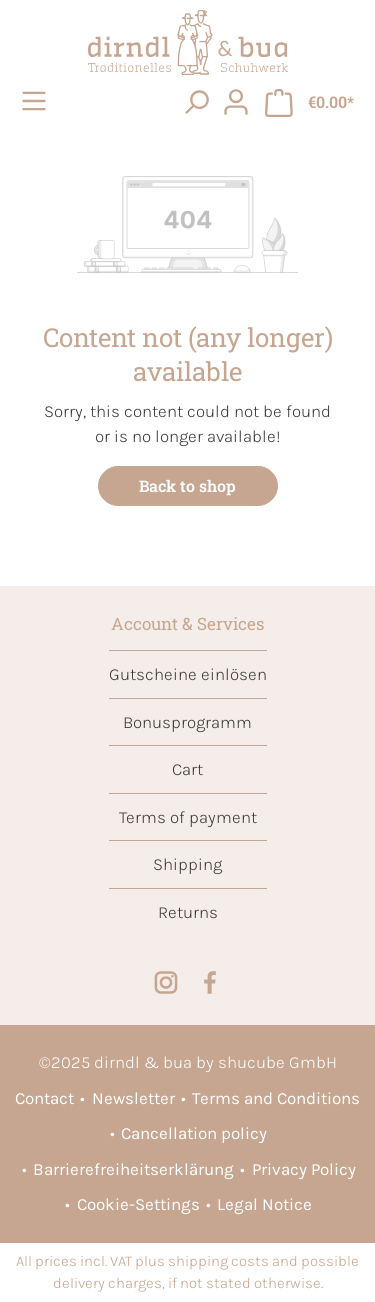  Describe the element at coordinates (264, 1204) in the screenshot. I see `Legal Notice` at that location.